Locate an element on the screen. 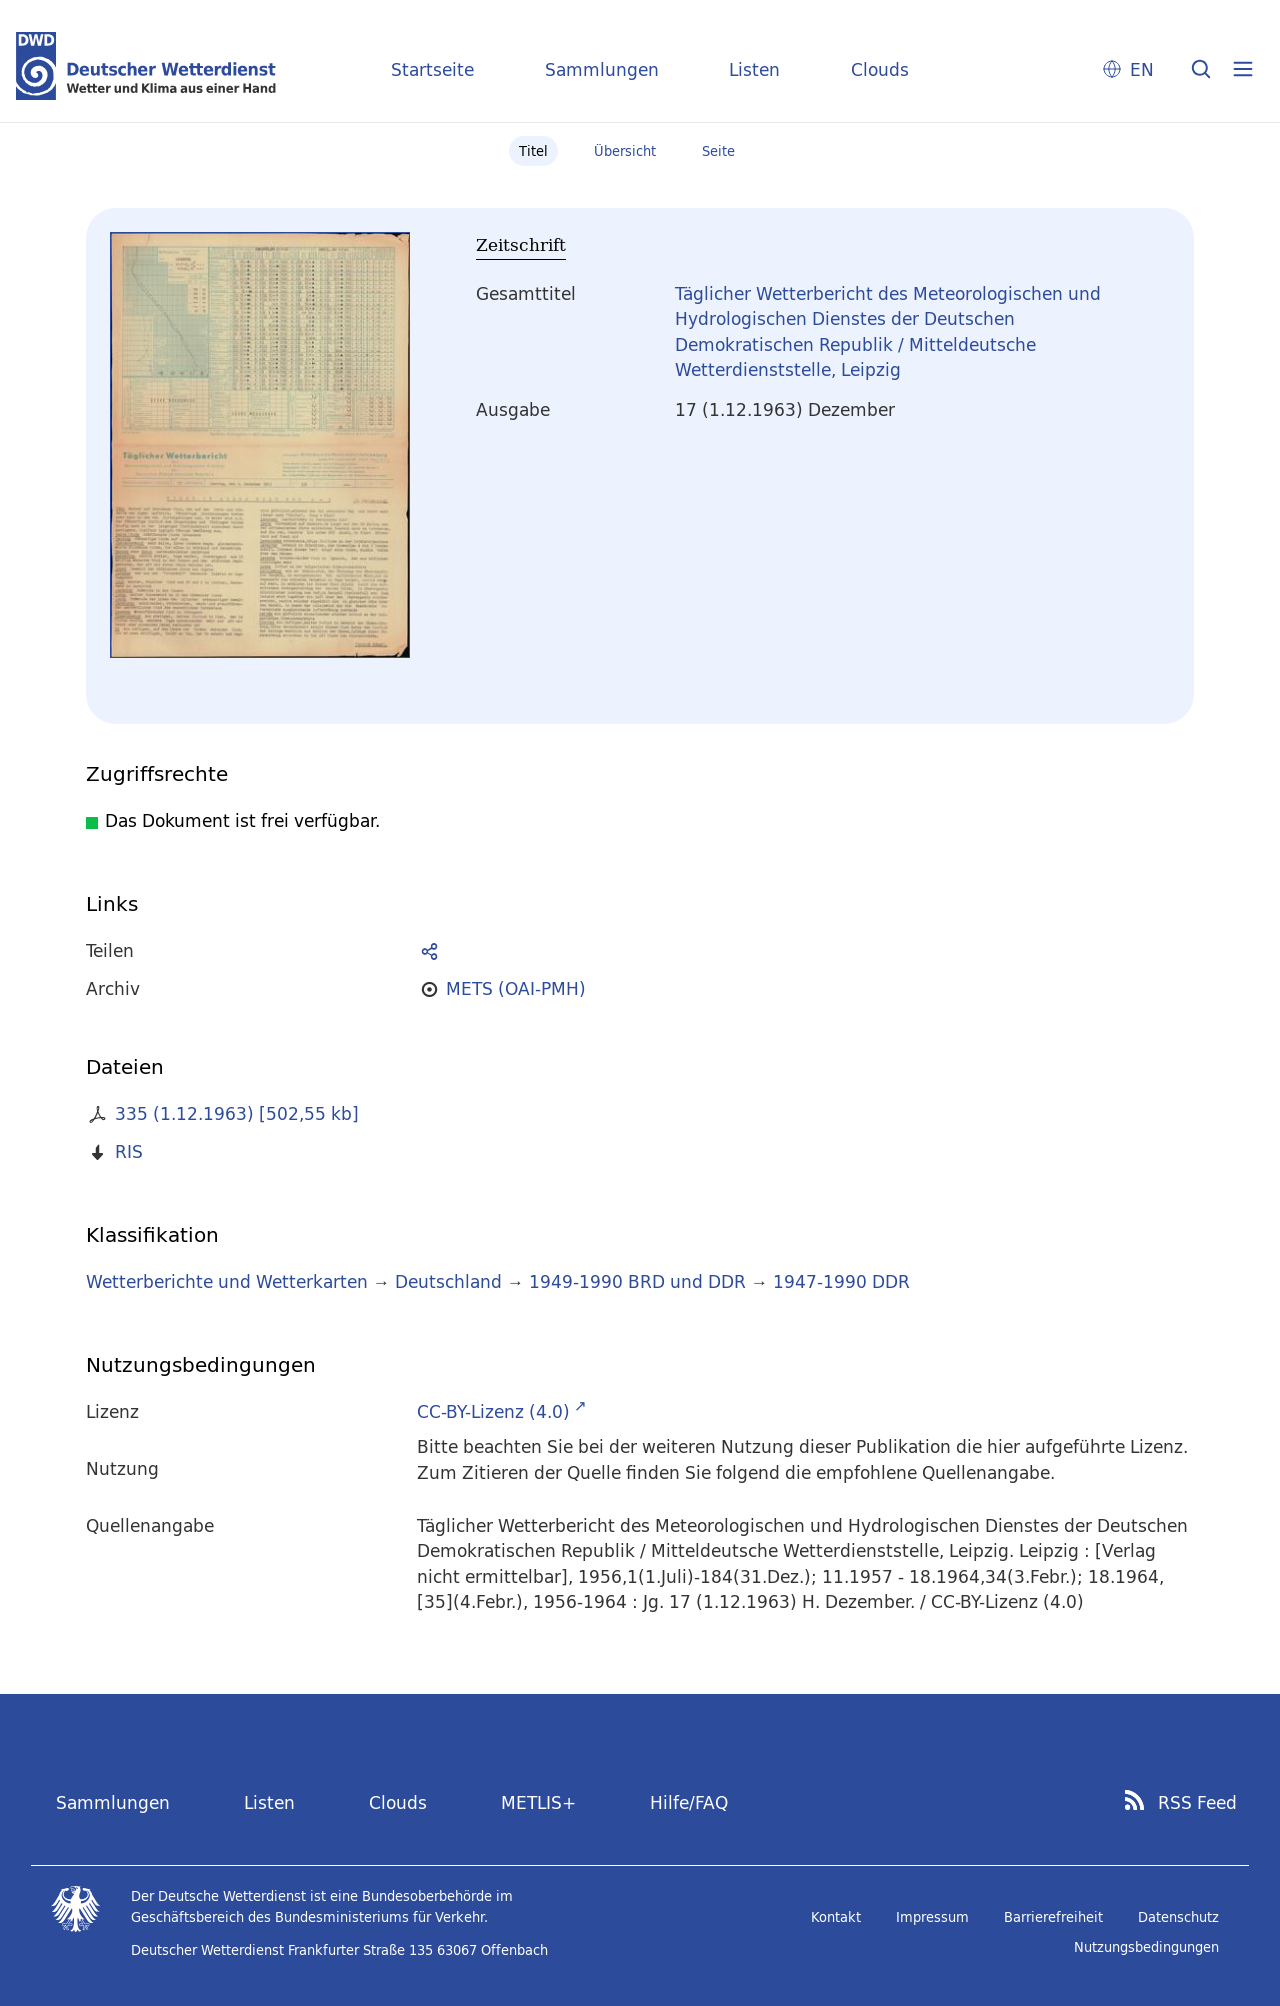  1947-1990 DDR is located at coordinates (841, 1281).